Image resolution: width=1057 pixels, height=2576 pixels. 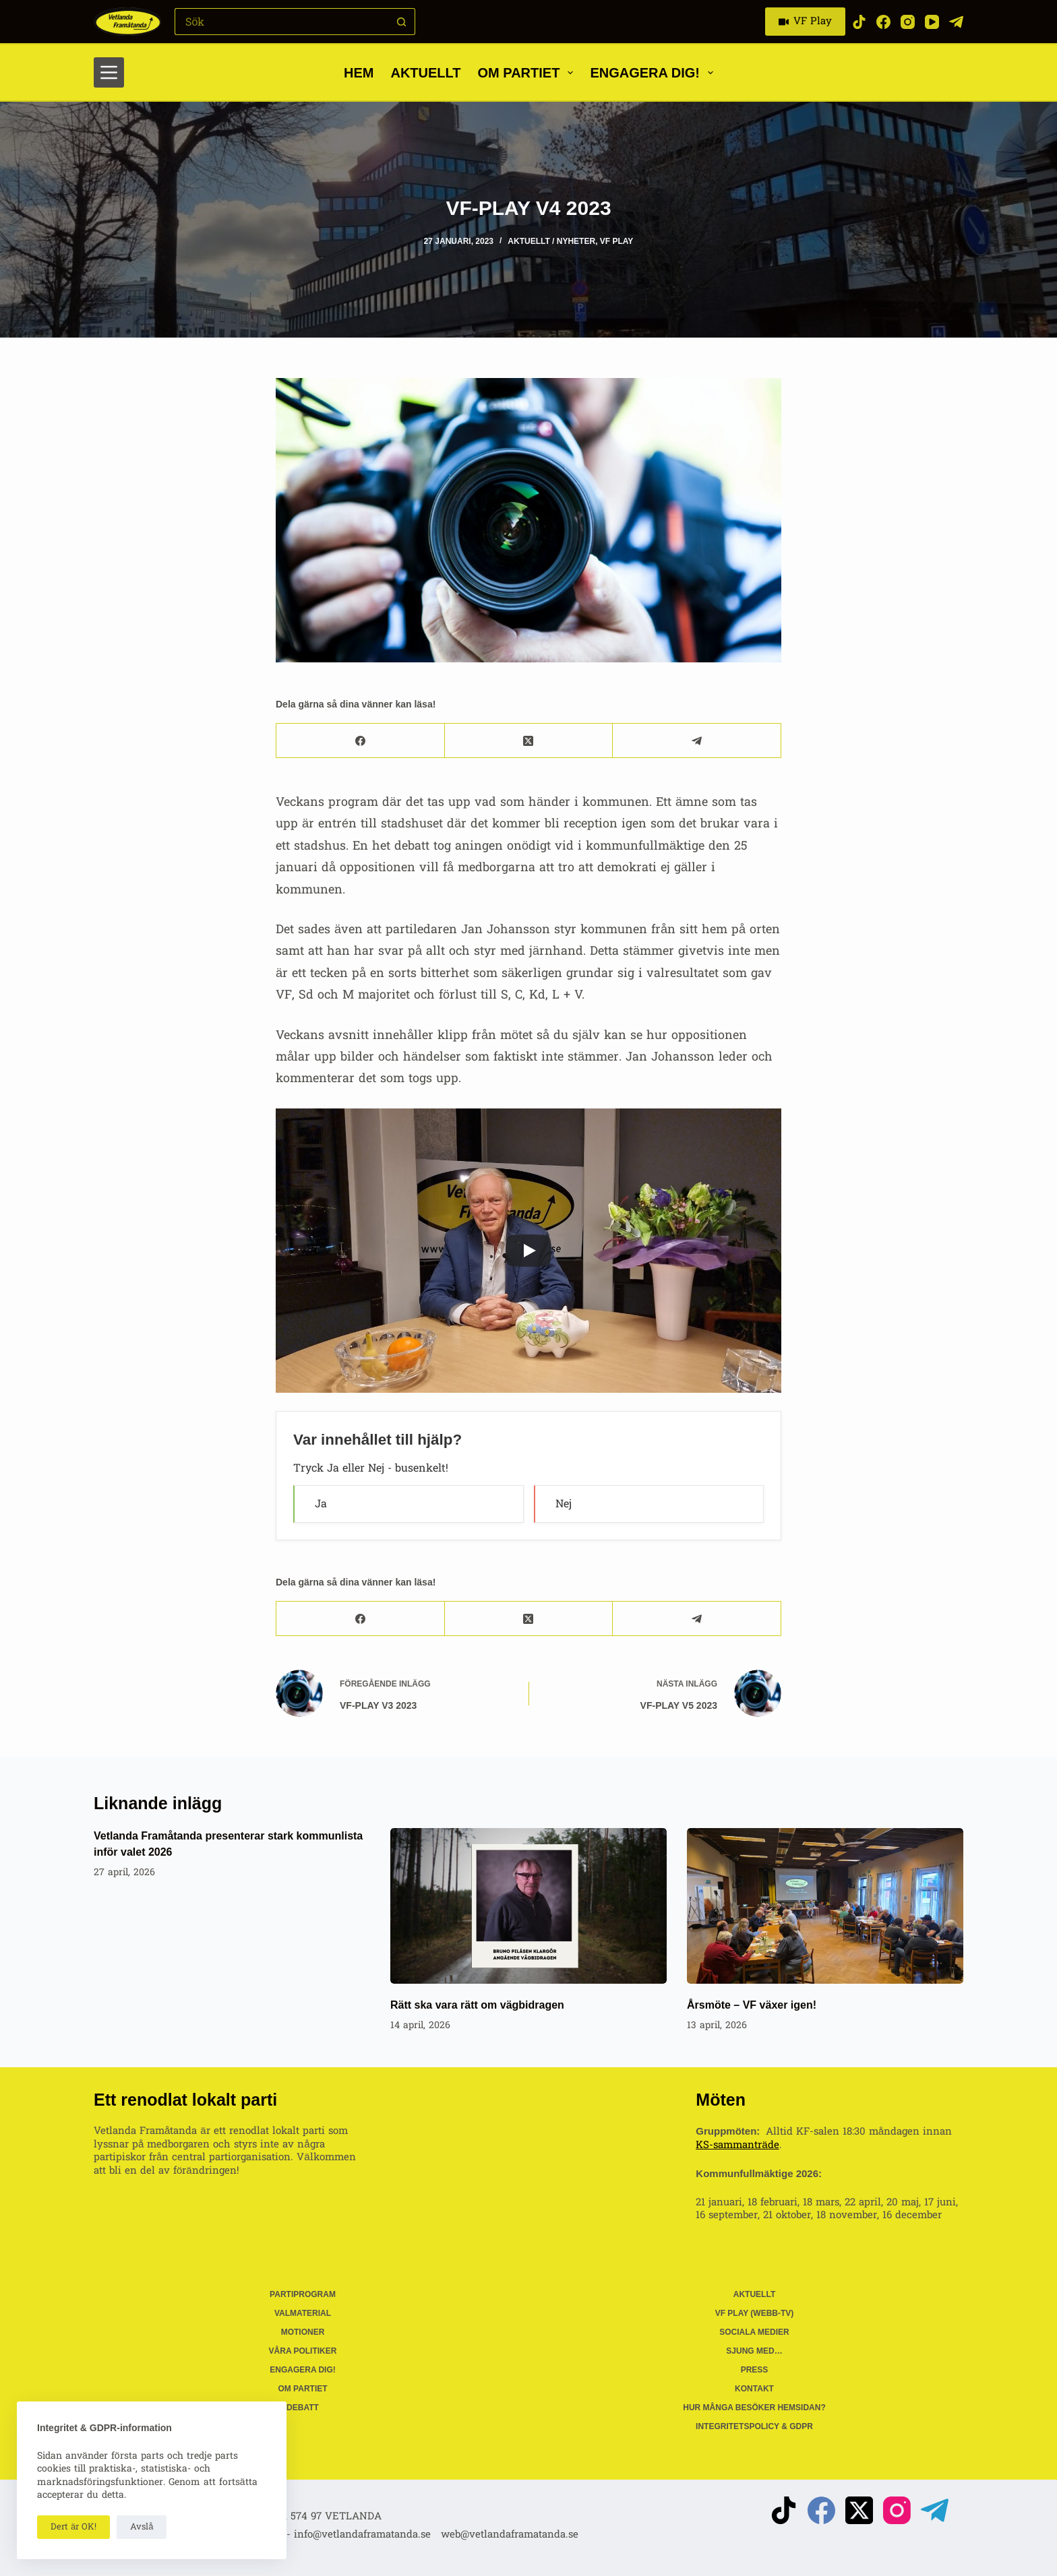 What do you see at coordinates (825, 1906) in the screenshot?
I see `[Årsmöte – VF växer igen!]` at bounding box center [825, 1906].